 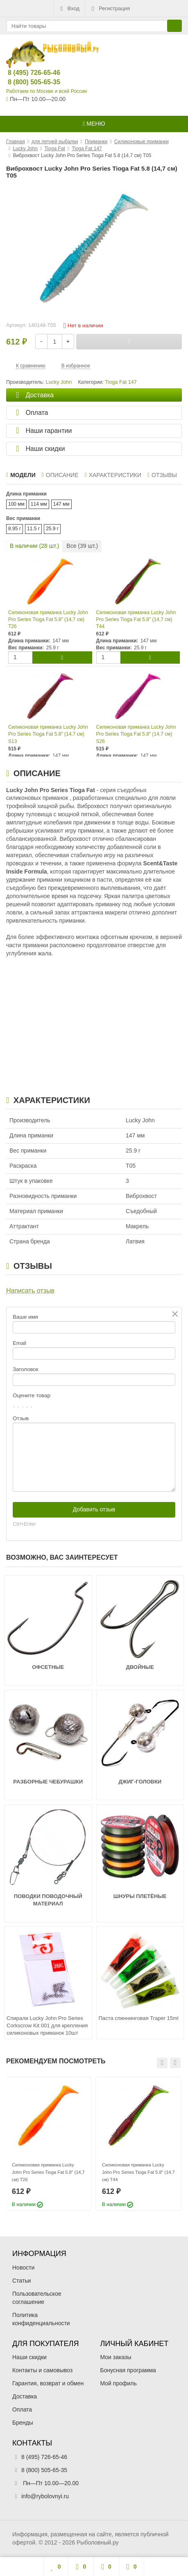 What do you see at coordinates (94, 123) in the screenshot?
I see `Меню` at bounding box center [94, 123].